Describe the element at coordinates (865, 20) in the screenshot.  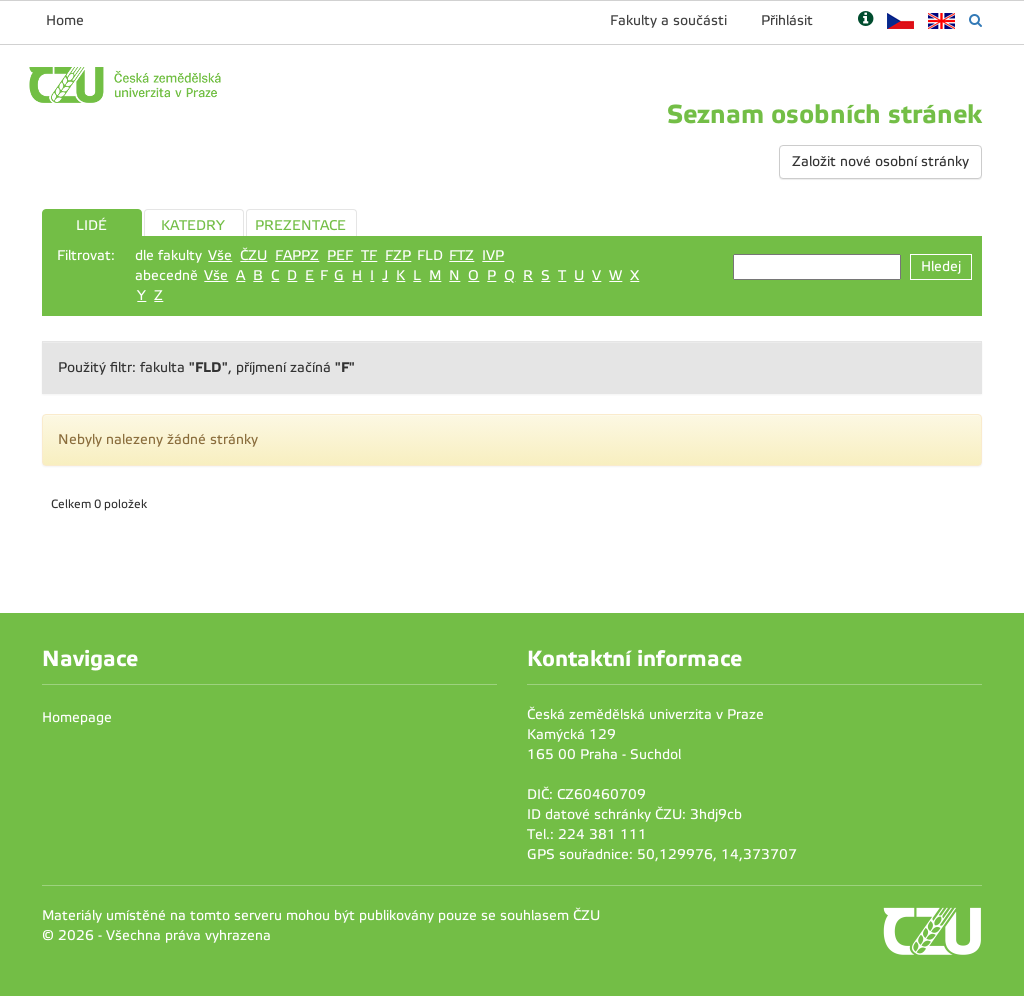
I see `[Nápověda]` at that location.